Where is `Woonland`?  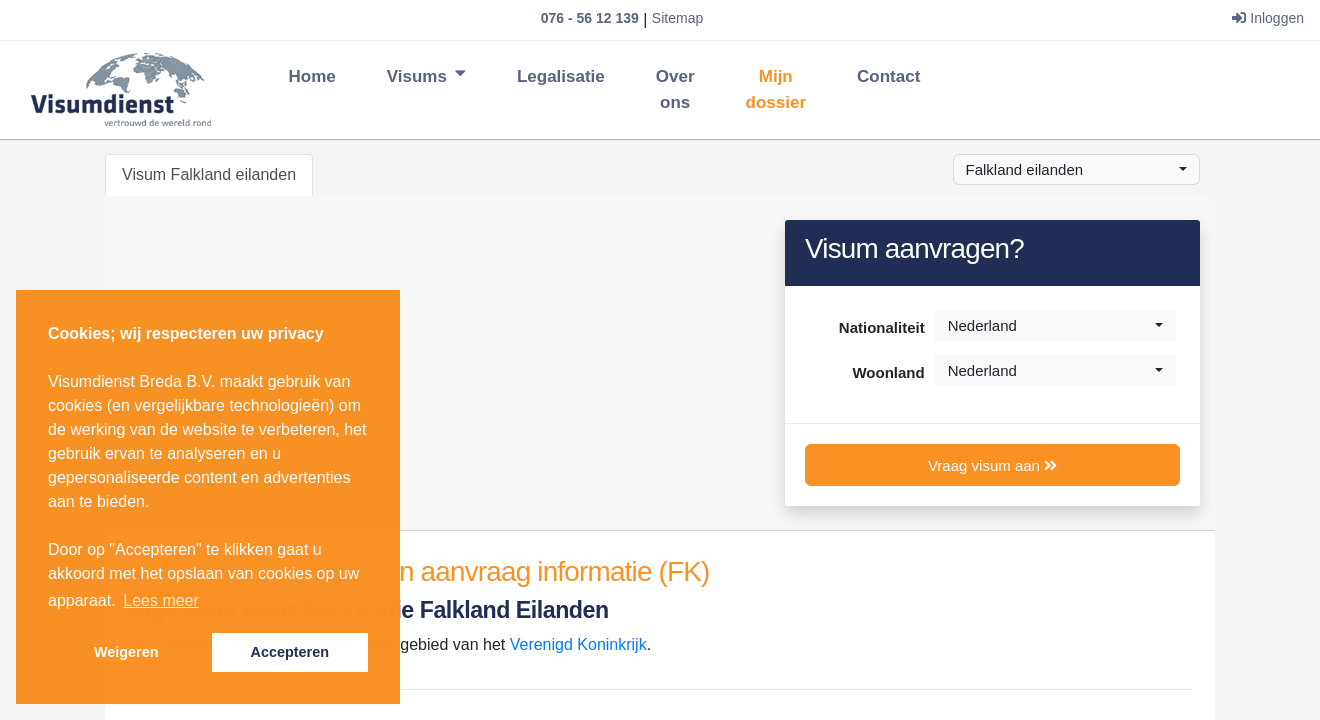
Woonland is located at coordinates (888, 372).